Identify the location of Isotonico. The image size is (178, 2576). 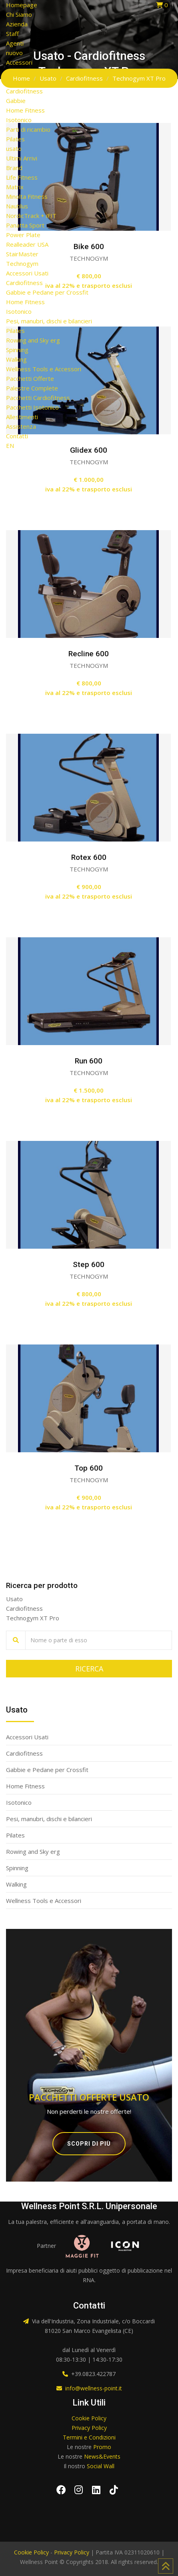
(19, 120).